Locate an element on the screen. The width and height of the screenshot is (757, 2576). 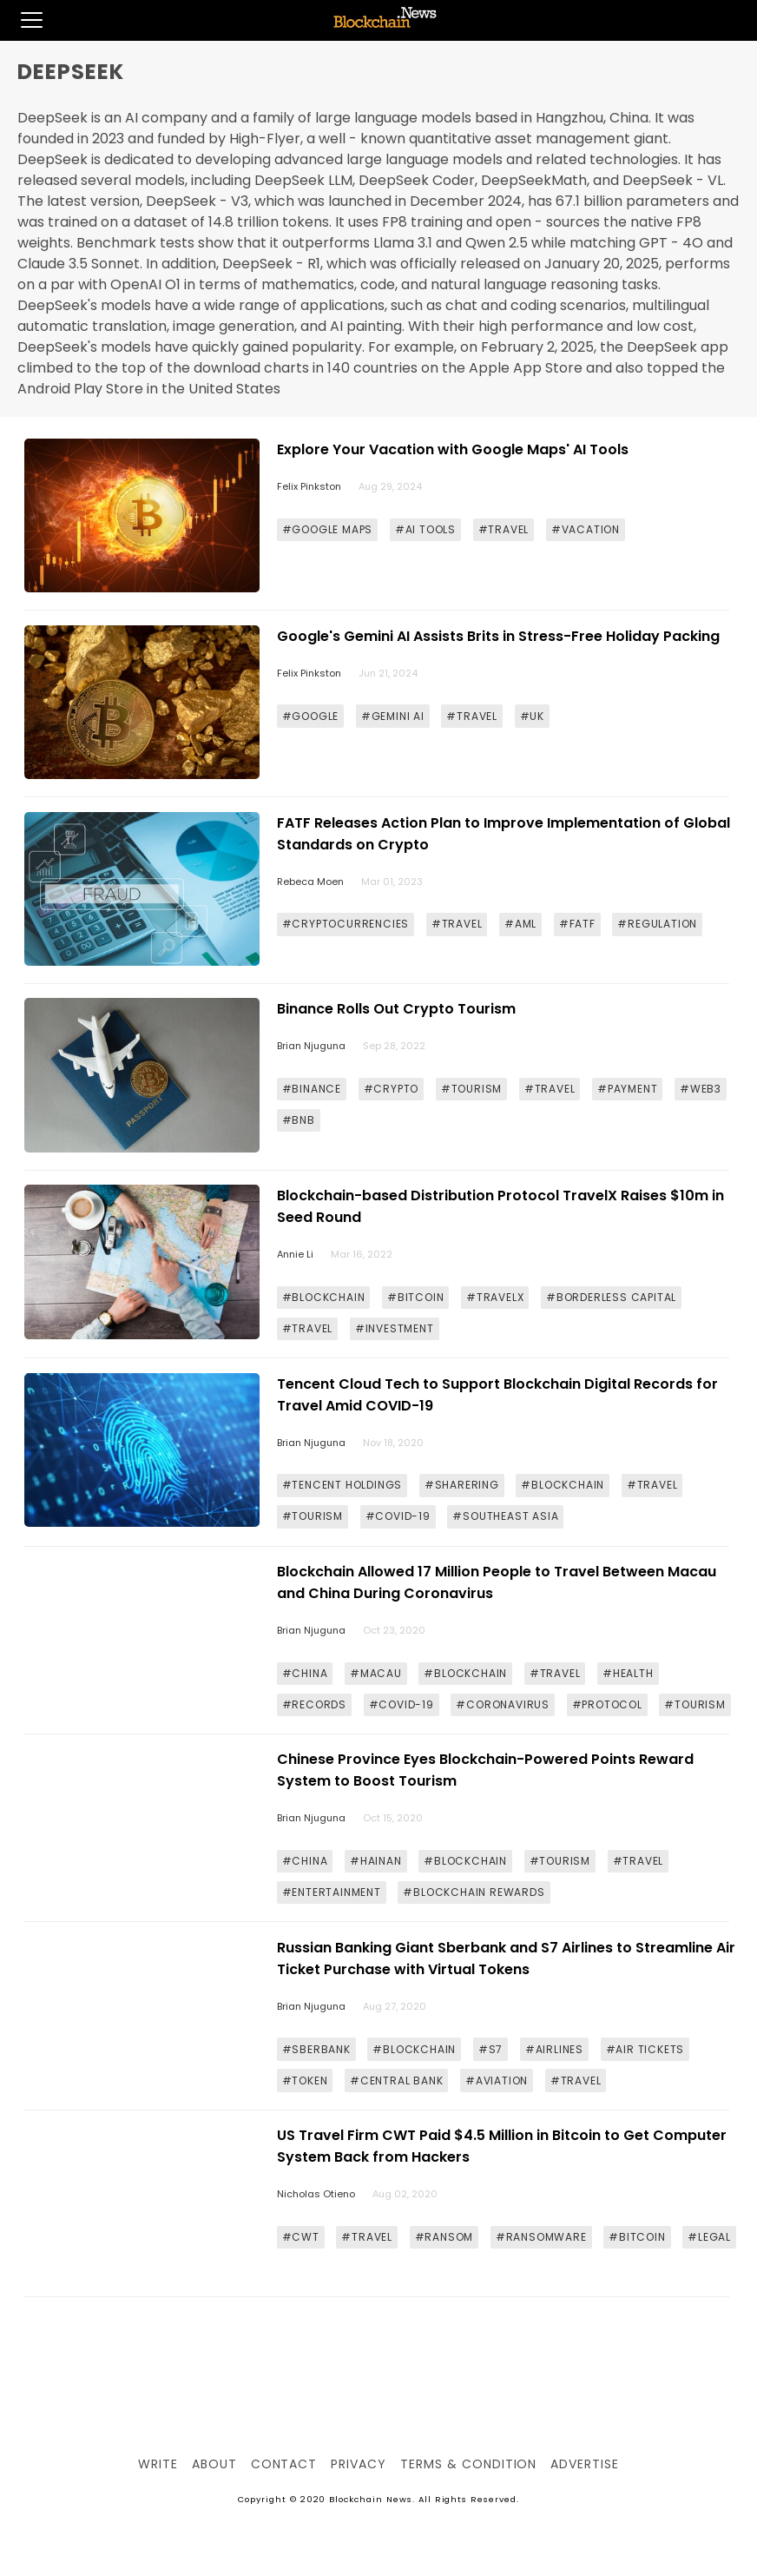
#ENTERTAINMENT is located at coordinates (331, 1892).